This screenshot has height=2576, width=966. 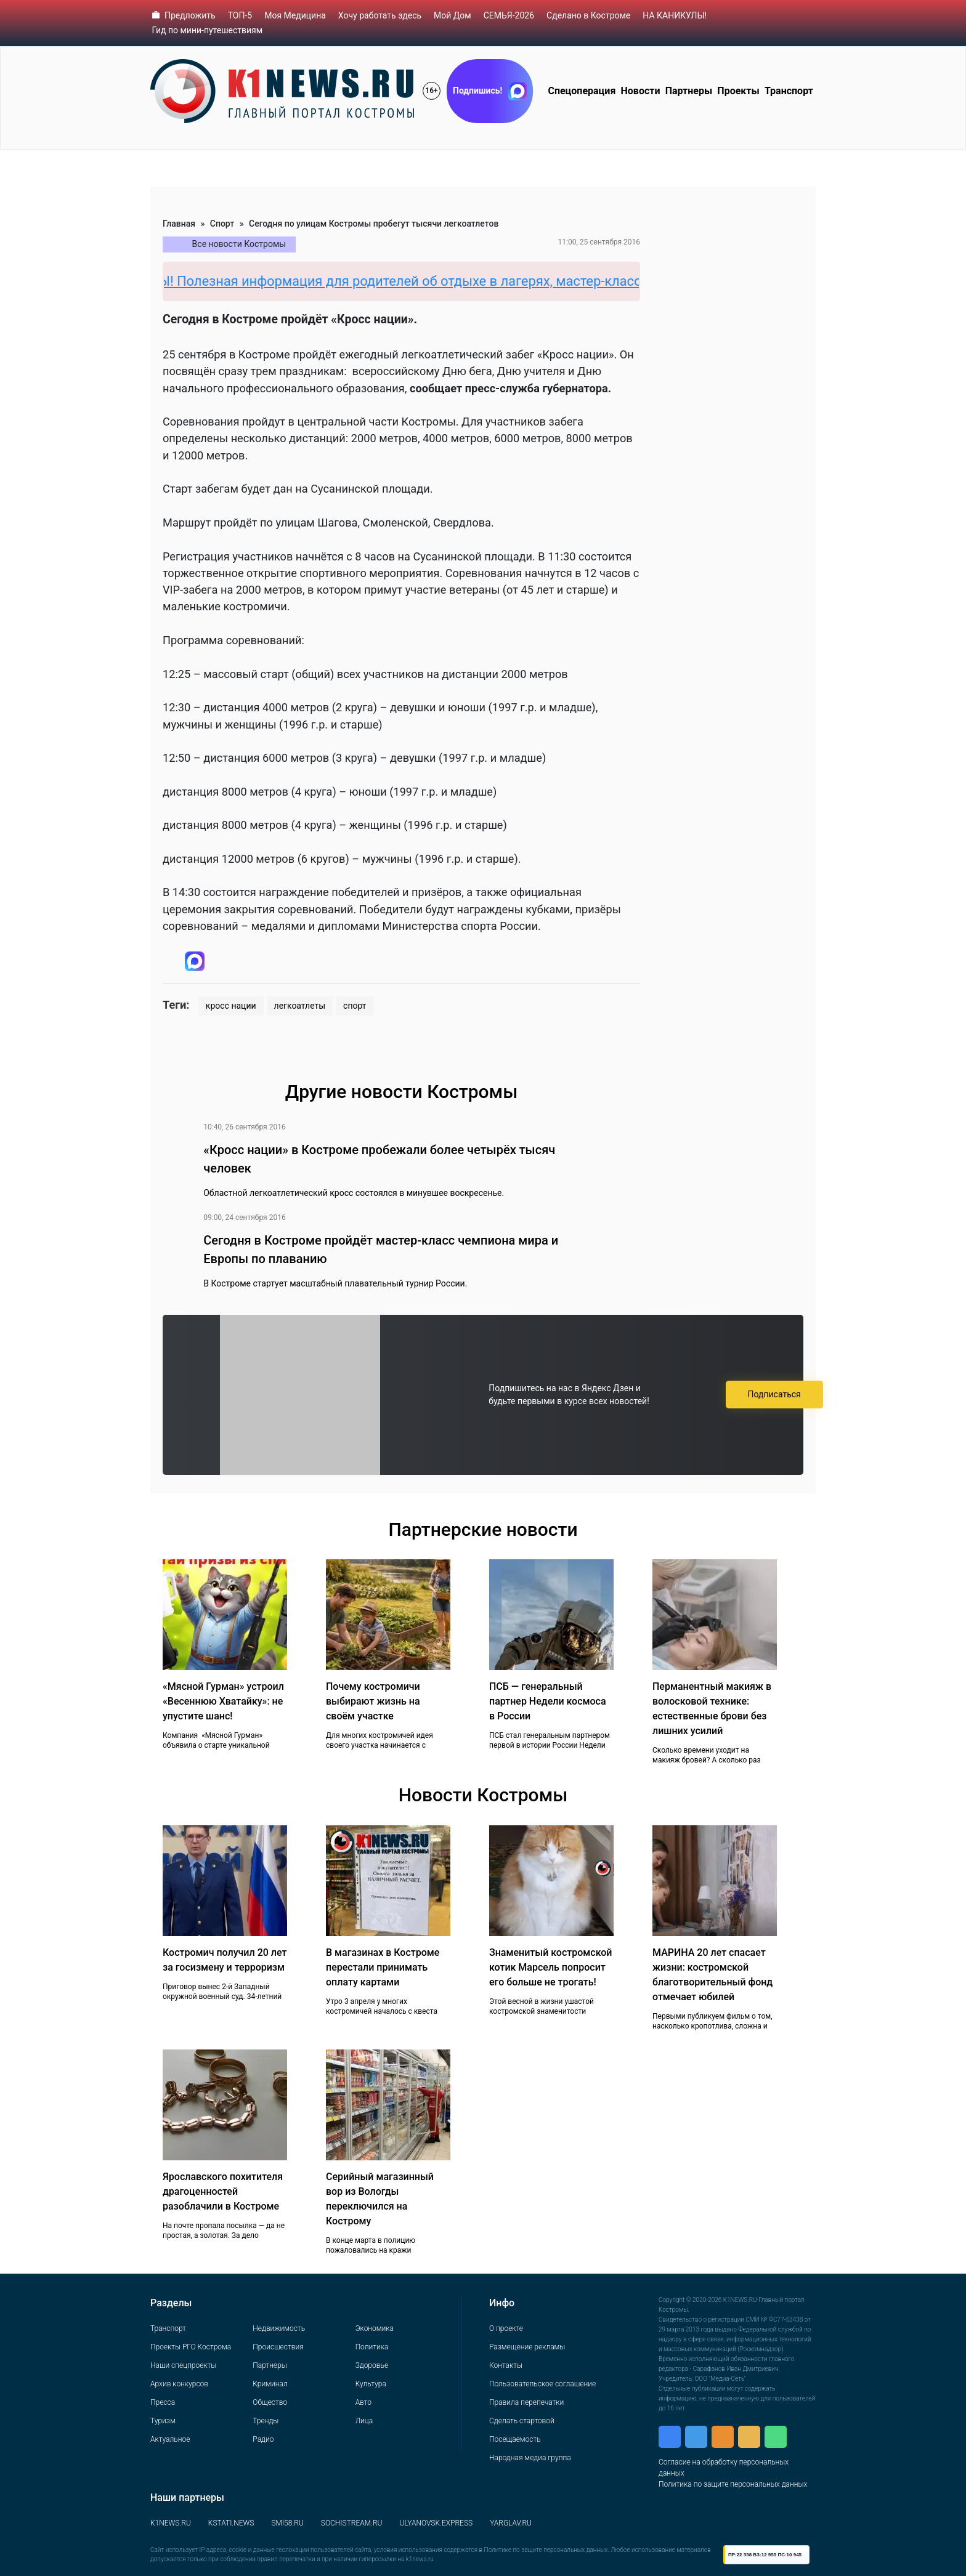 What do you see at coordinates (163, 2421) in the screenshot?
I see `Туризм` at bounding box center [163, 2421].